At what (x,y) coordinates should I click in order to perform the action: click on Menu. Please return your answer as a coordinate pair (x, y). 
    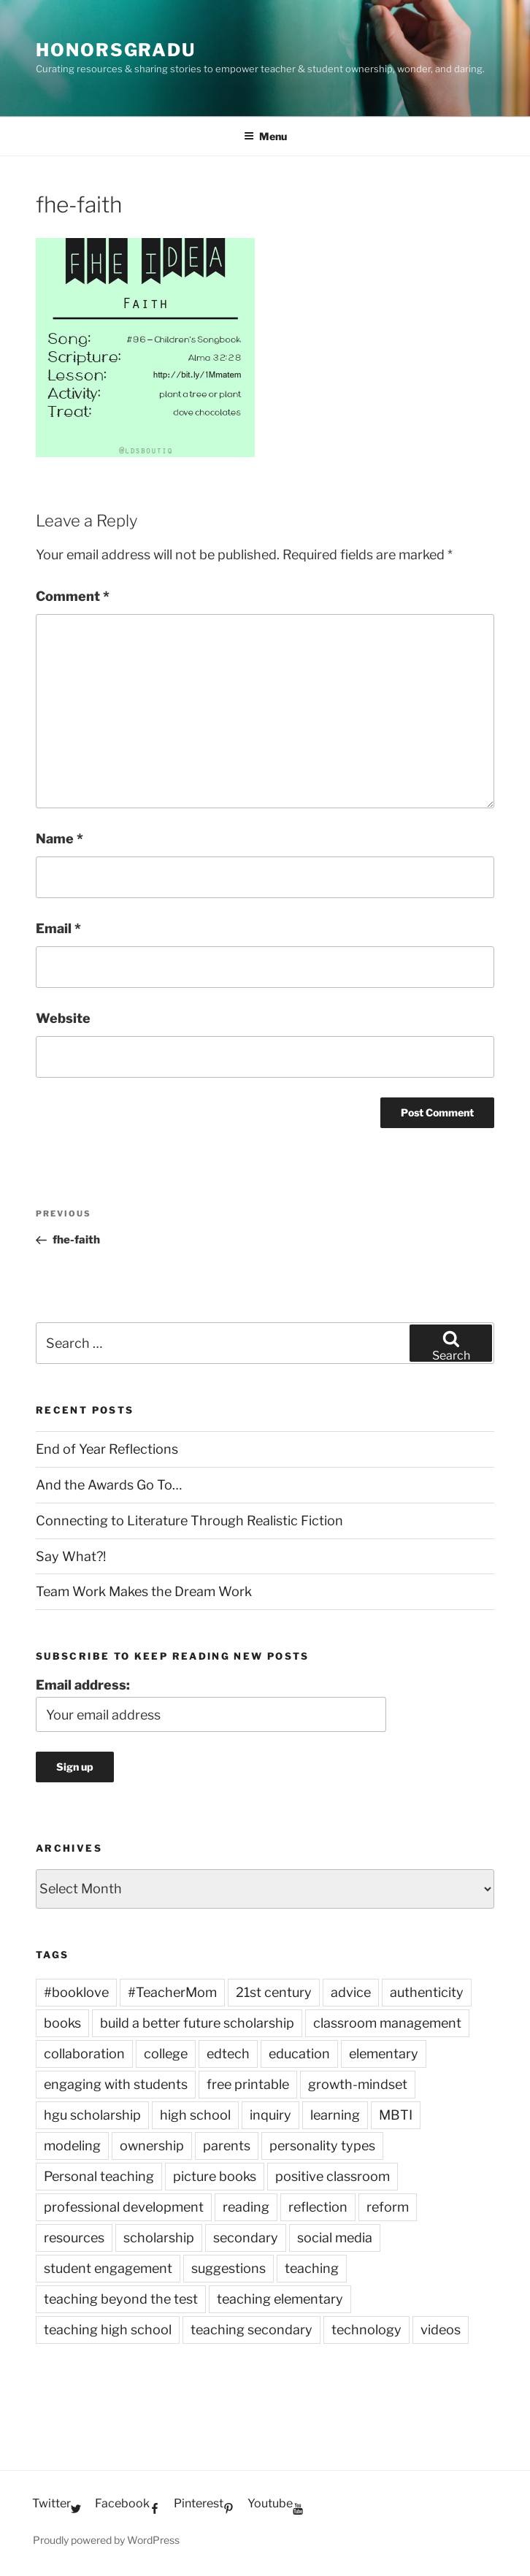
    Looking at the image, I should click on (265, 136).